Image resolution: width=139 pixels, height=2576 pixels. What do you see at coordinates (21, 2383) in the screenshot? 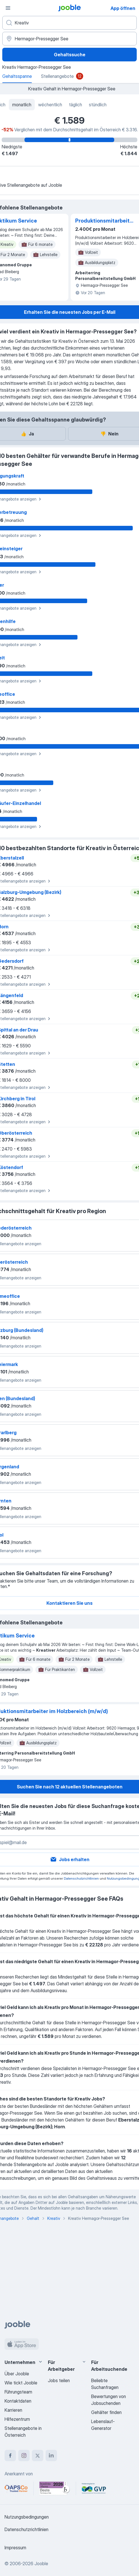
I see `Wie tickt Jooble` at bounding box center [21, 2383].